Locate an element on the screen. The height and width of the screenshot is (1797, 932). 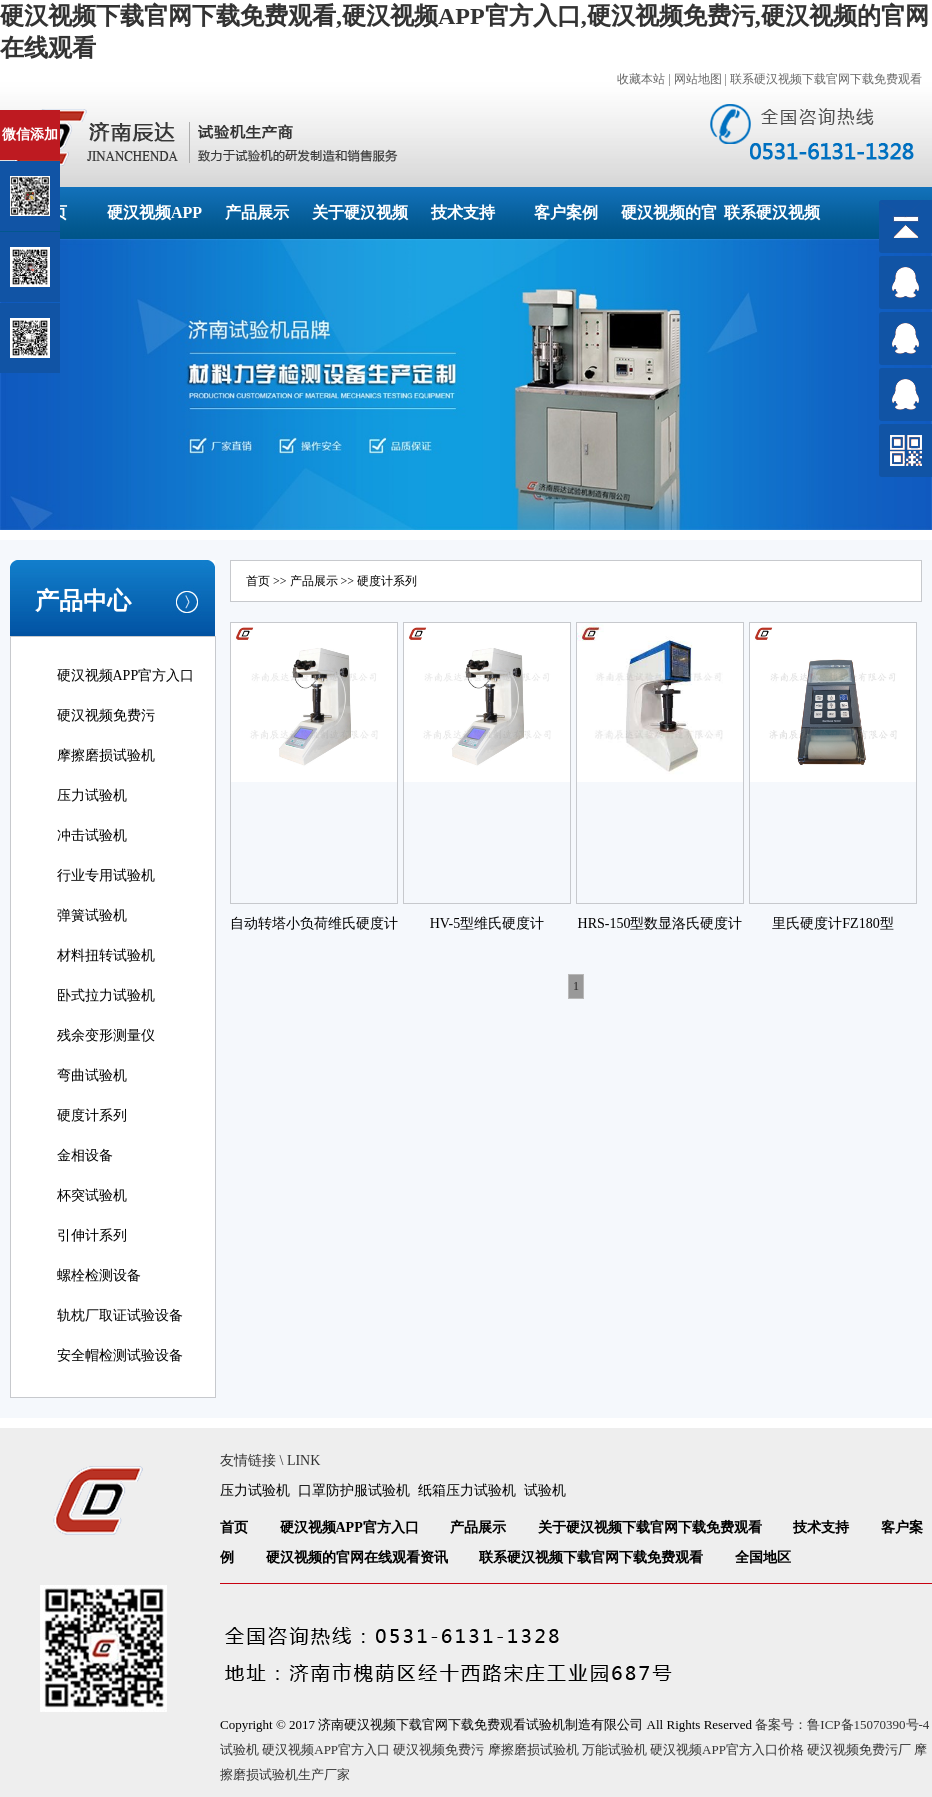
产品展示 is located at coordinates (257, 212).